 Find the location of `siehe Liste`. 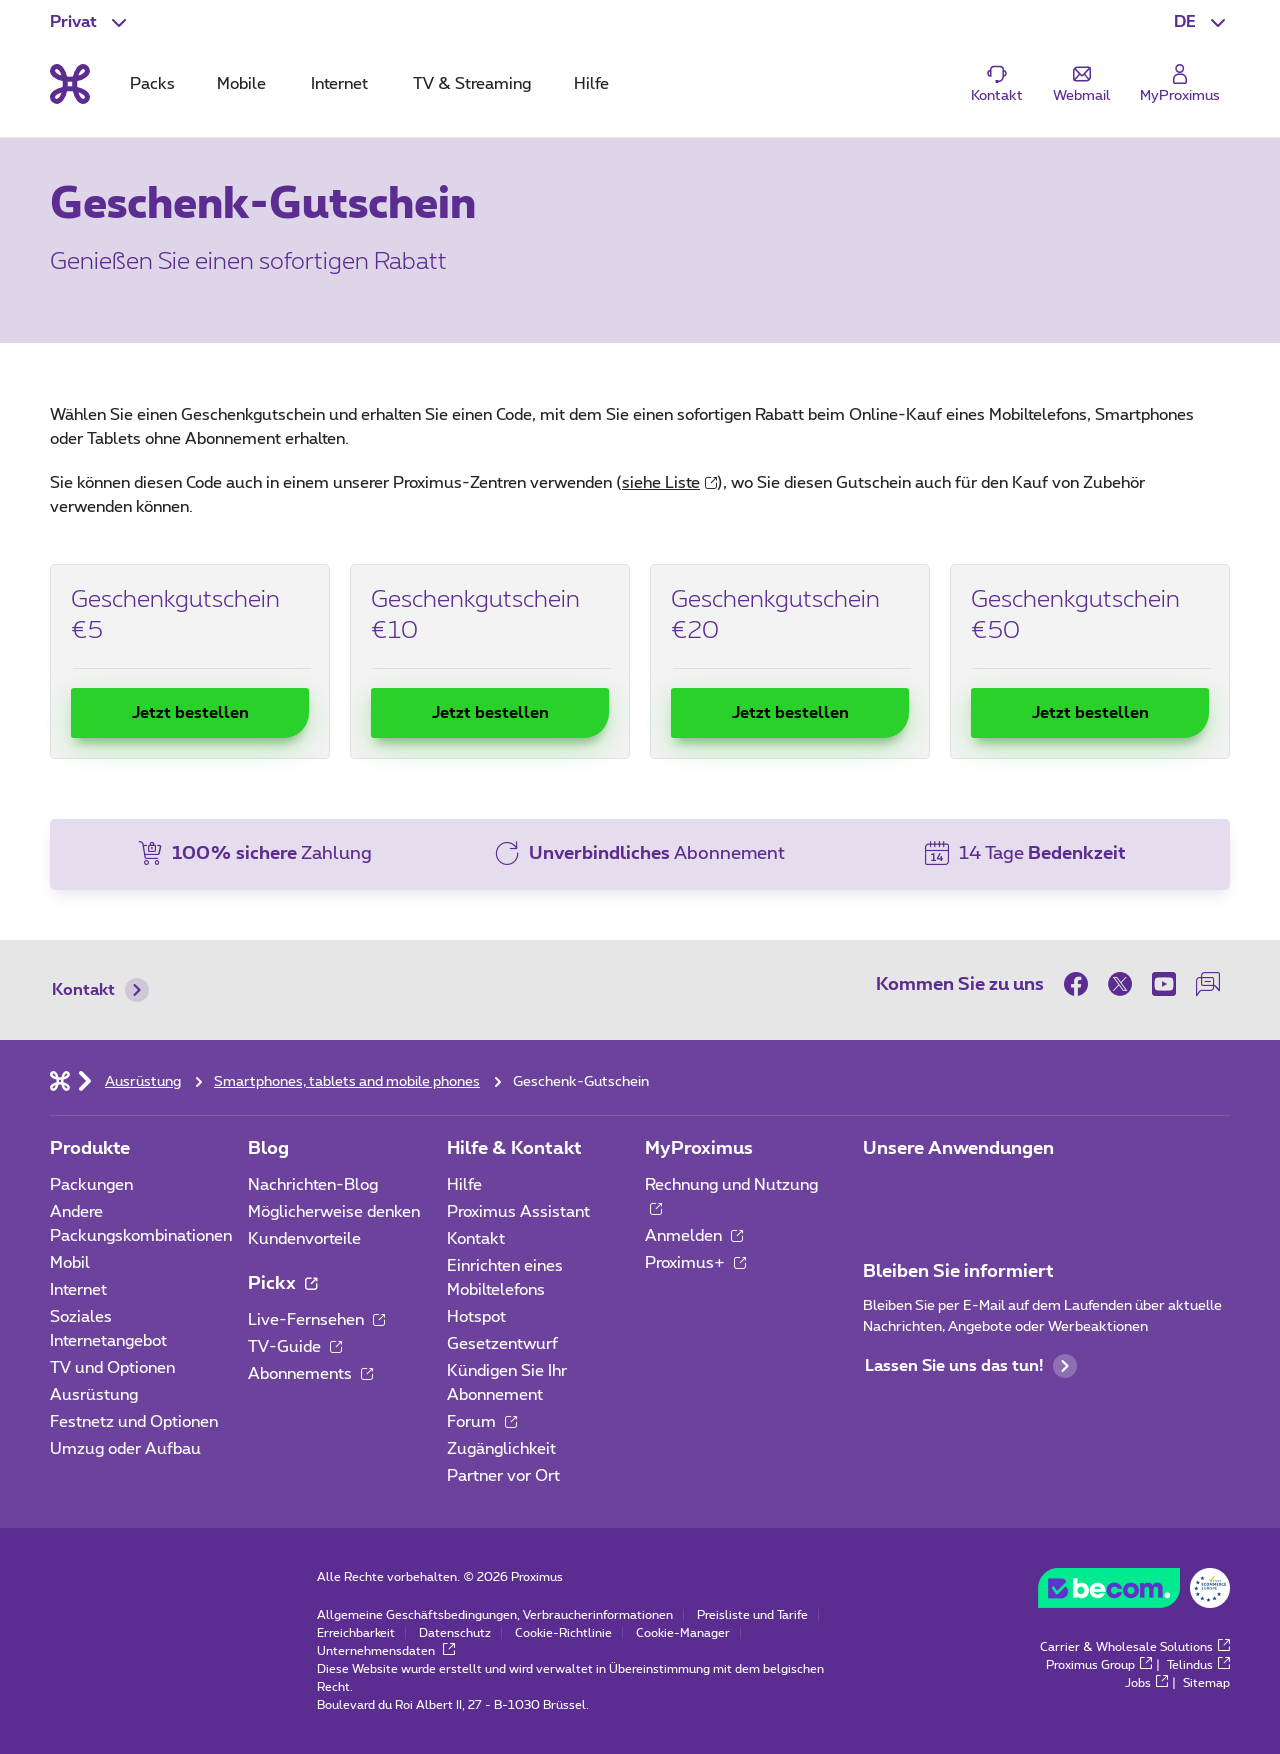

siehe Liste is located at coordinates (669, 483).